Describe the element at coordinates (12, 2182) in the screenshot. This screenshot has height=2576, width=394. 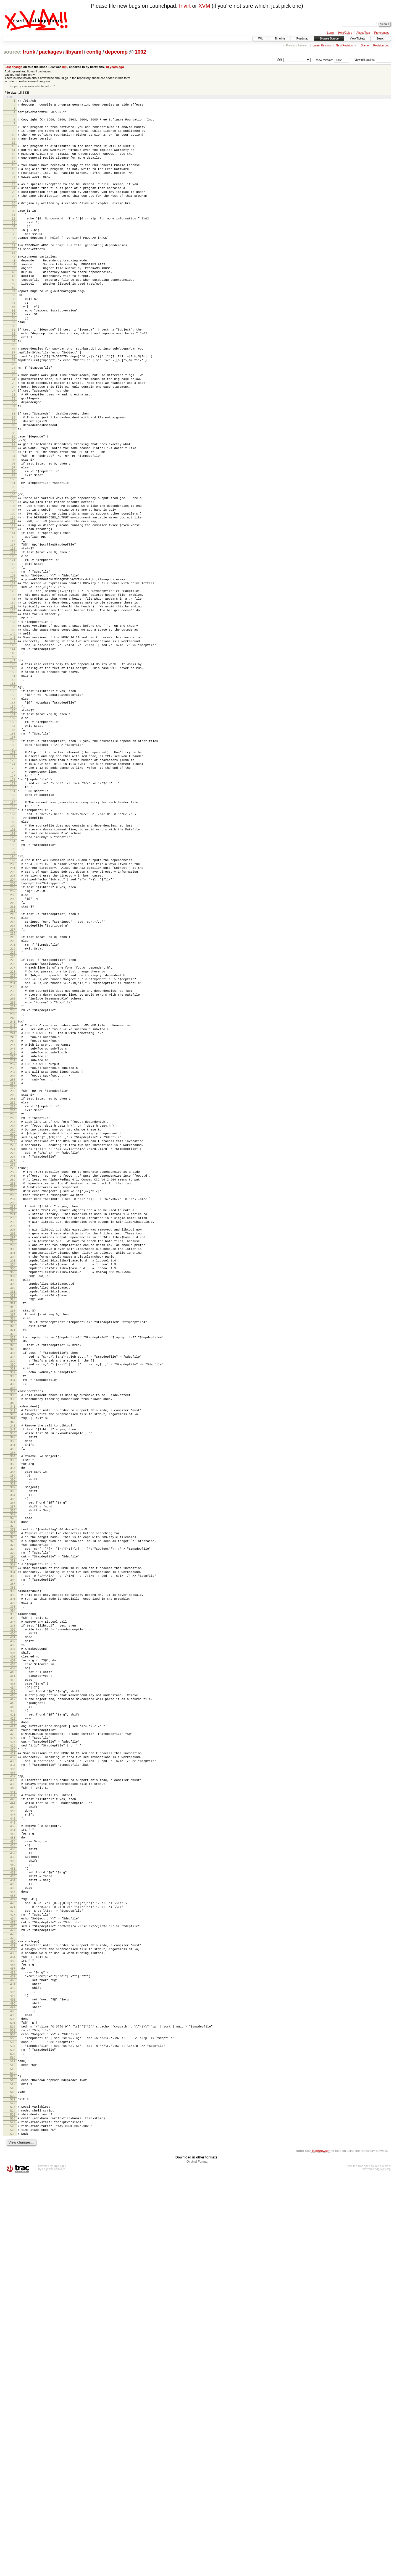
I see `454` at that location.